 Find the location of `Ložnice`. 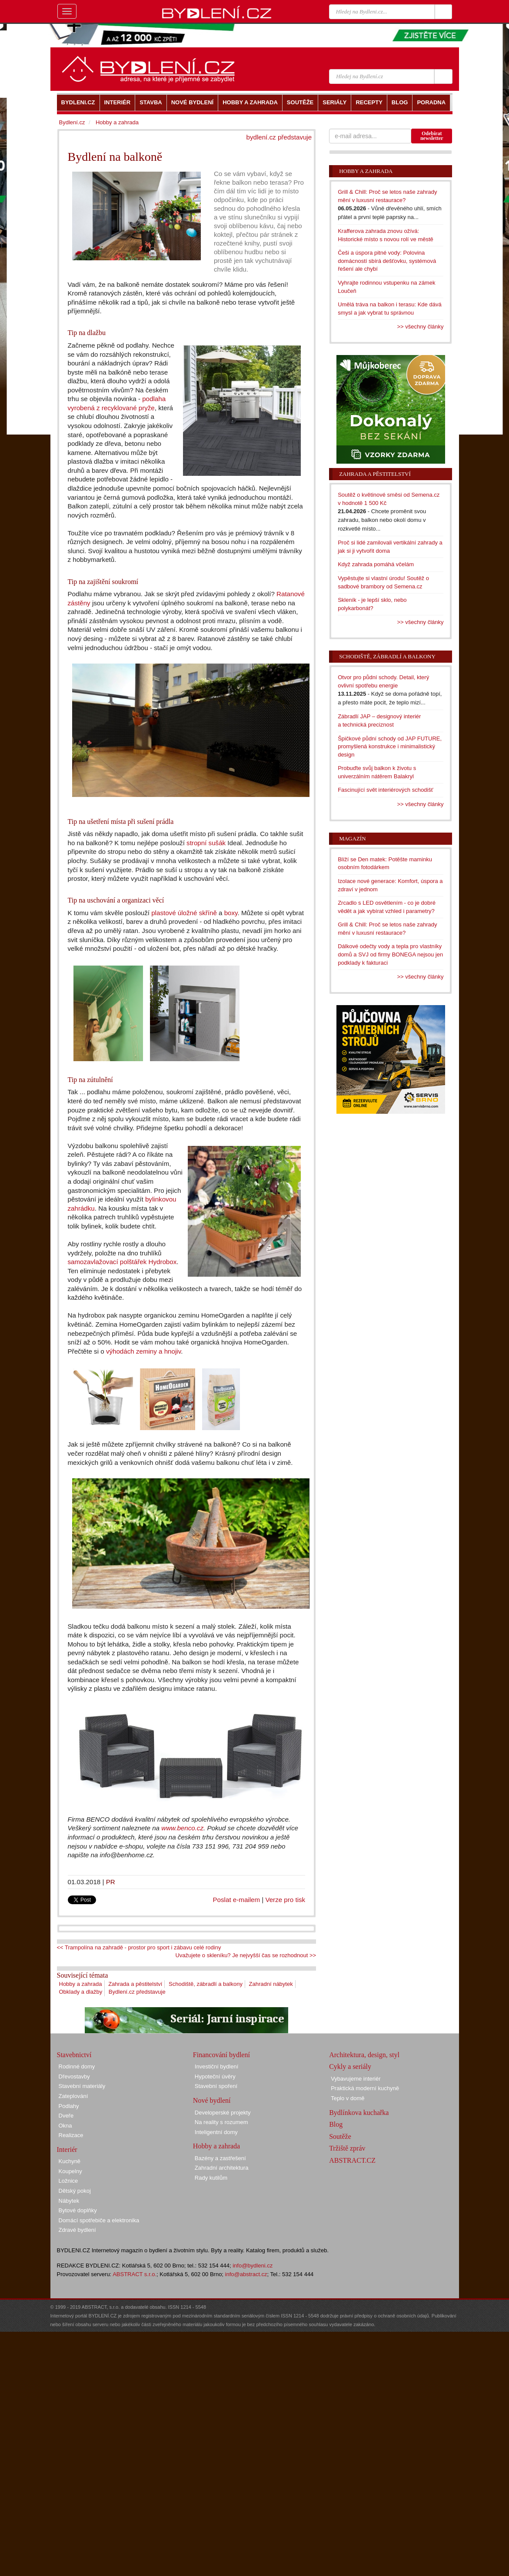

Ložnice is located at coordinates (68, 2181).